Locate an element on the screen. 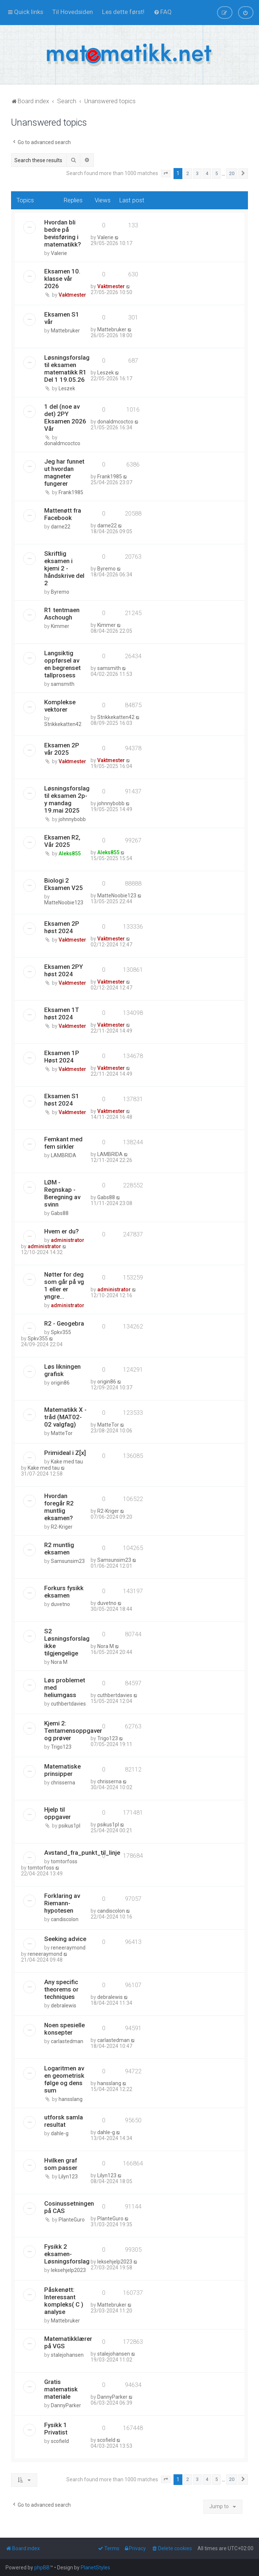 This screenshot has width=259, height=2576. Hjelp til oppgaver is located at coordinates (57, 1813).